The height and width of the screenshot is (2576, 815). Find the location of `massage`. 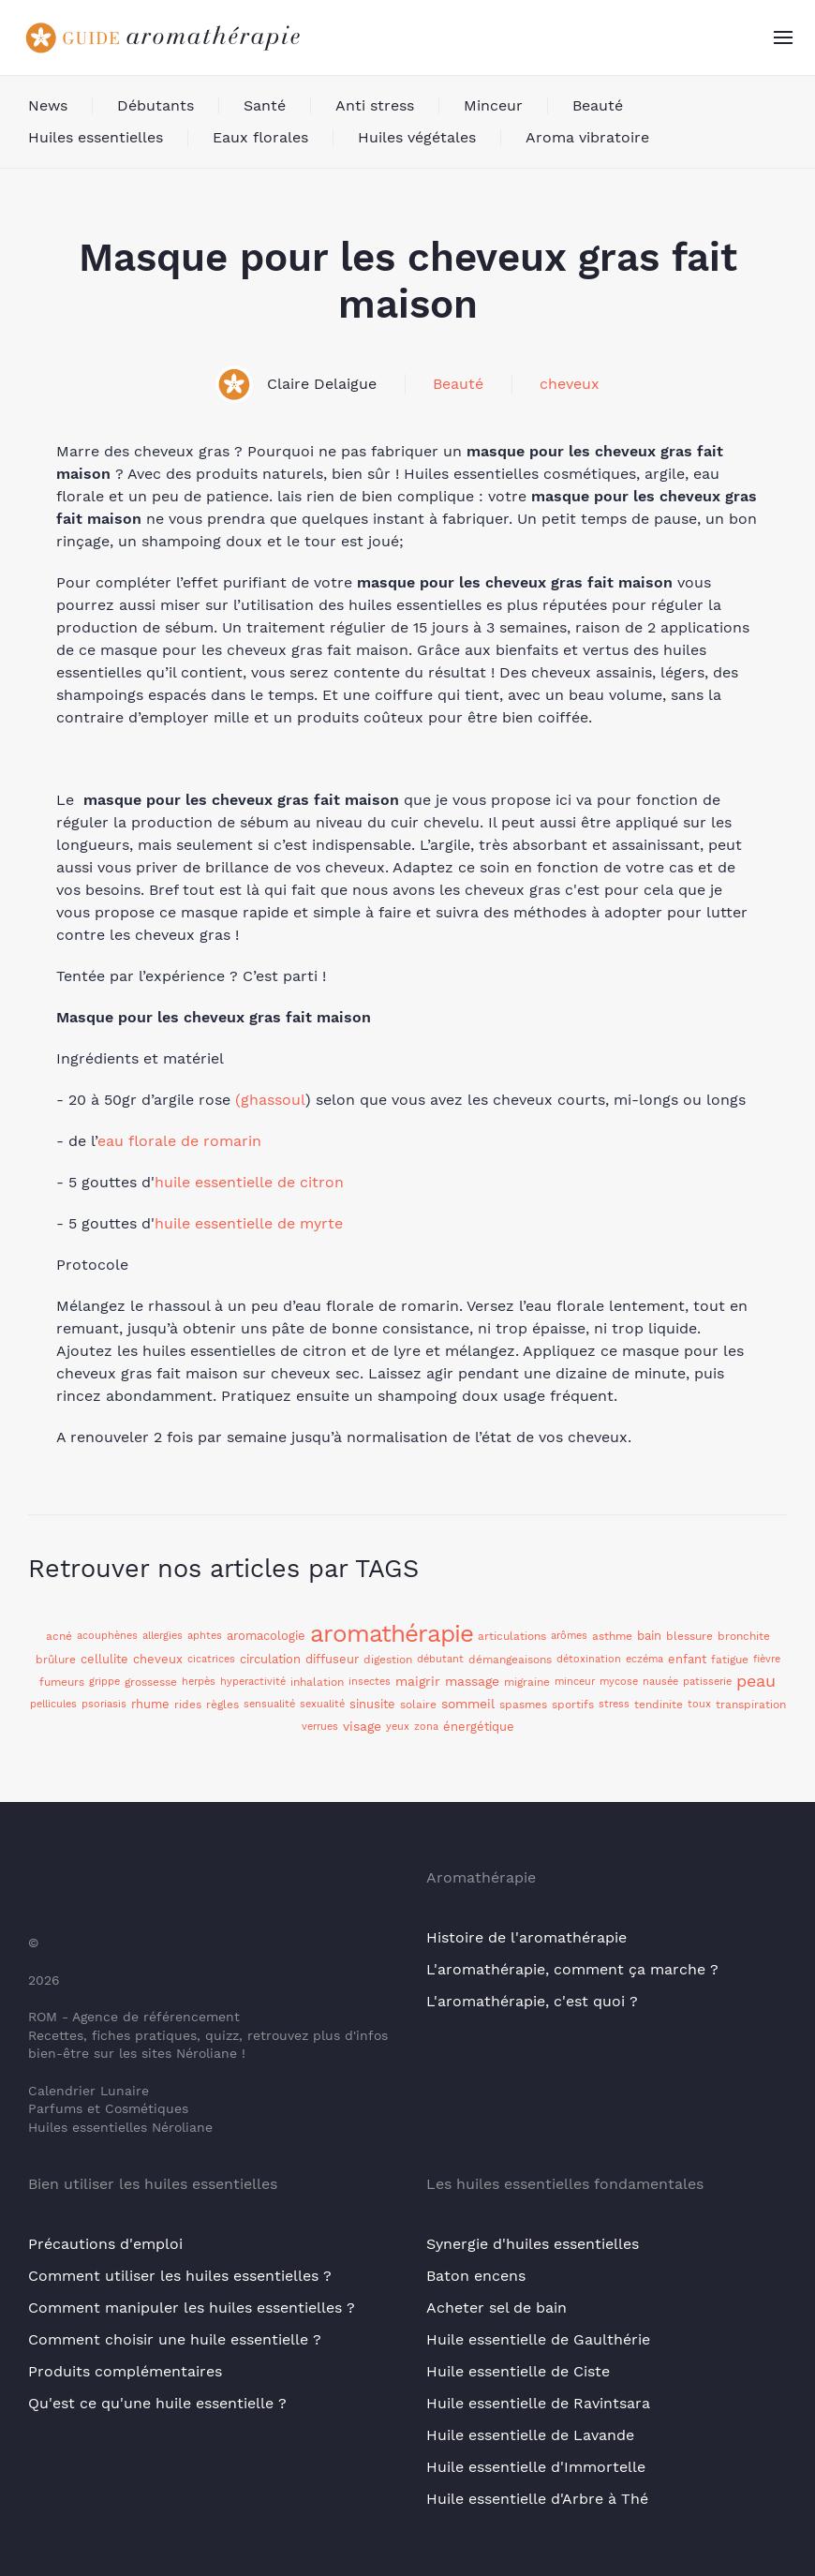

massage is located at coordinates (472, 1681).